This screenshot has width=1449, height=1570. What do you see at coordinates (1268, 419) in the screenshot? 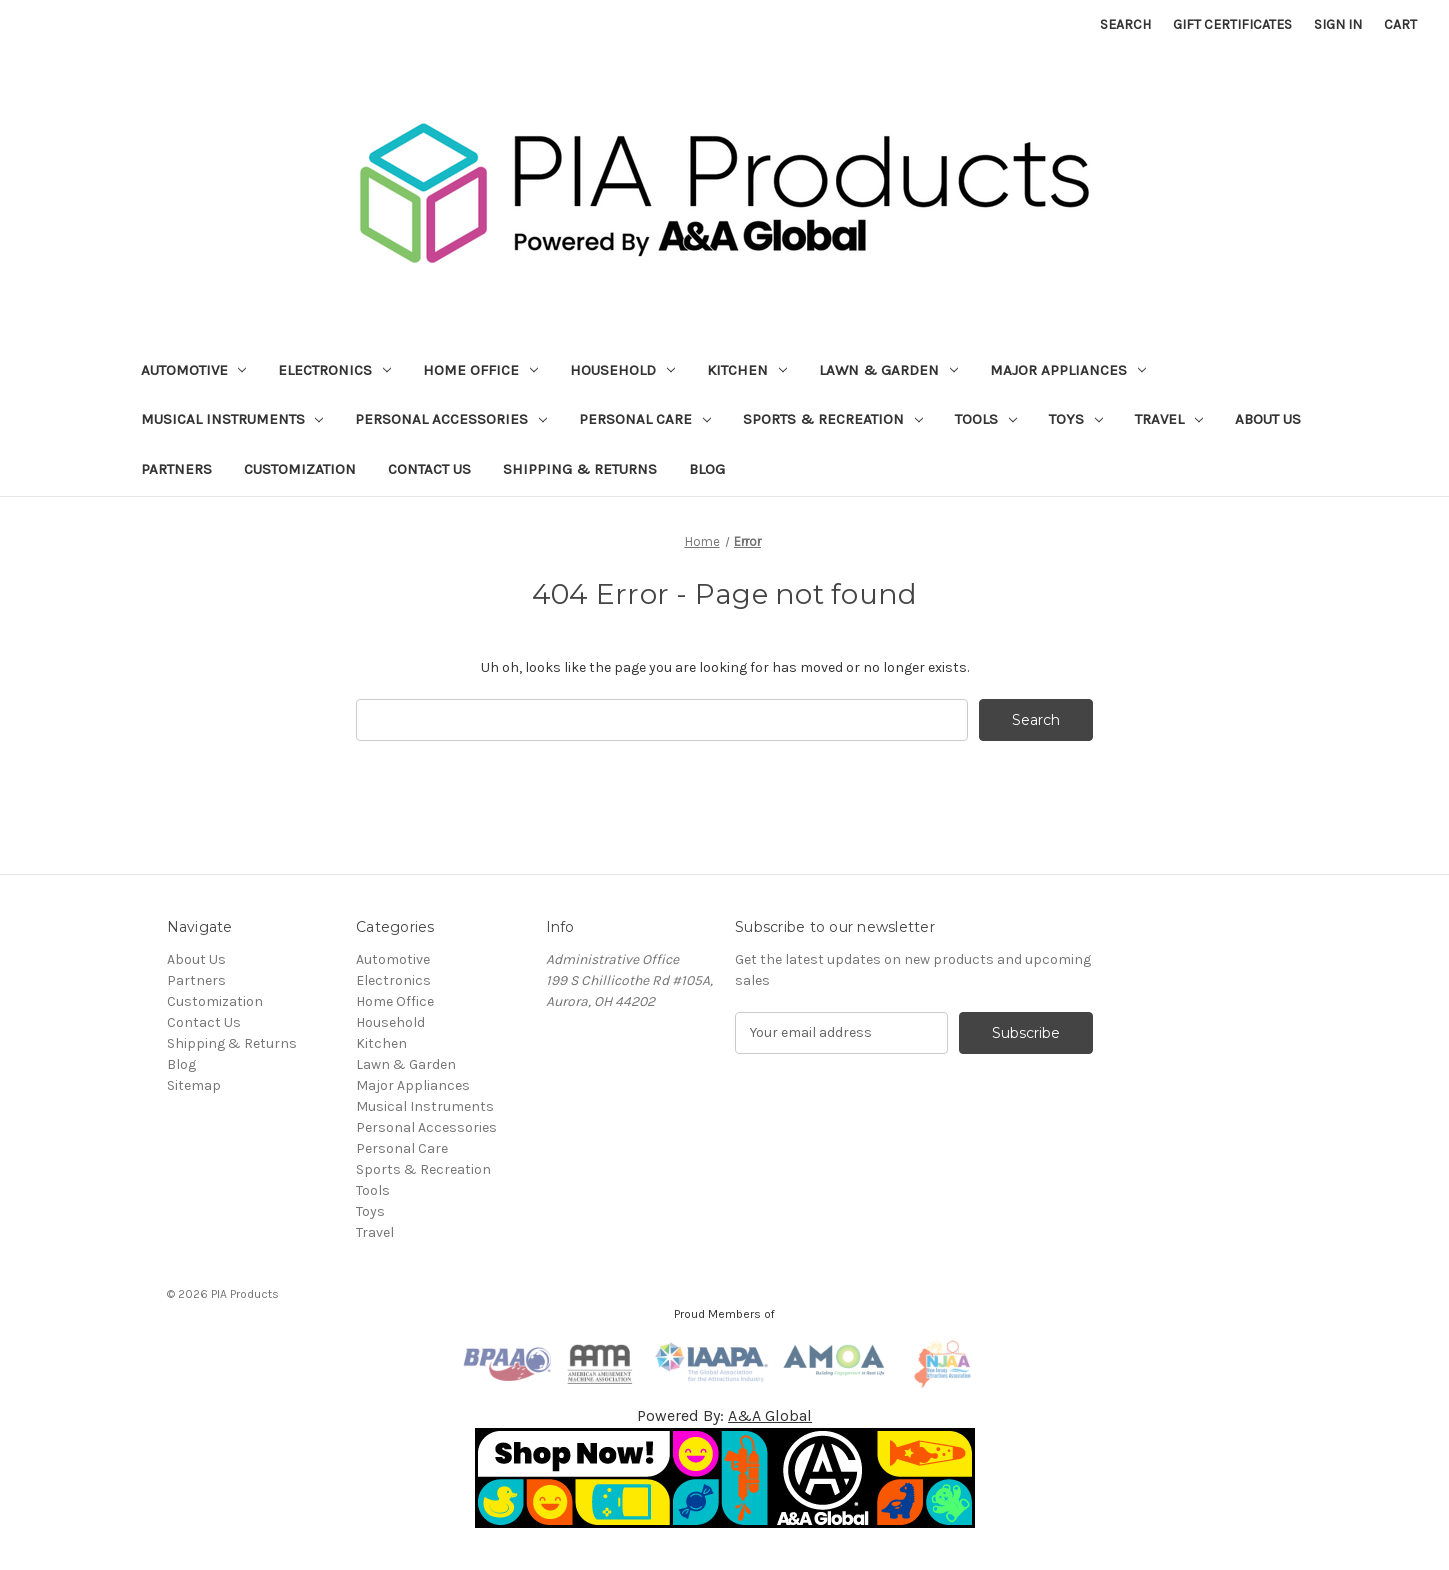
I see `About Us` at bounding box center [1268, 419].